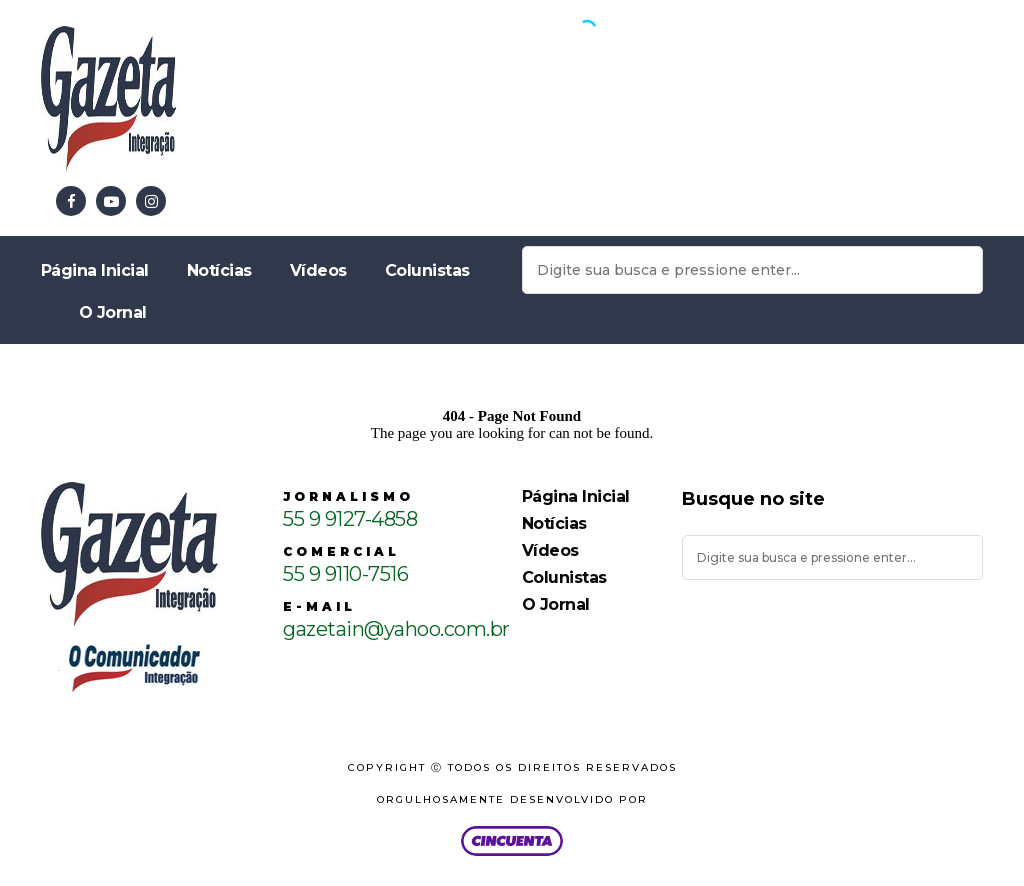  I want to click on Colunistas, so click(427, 270).